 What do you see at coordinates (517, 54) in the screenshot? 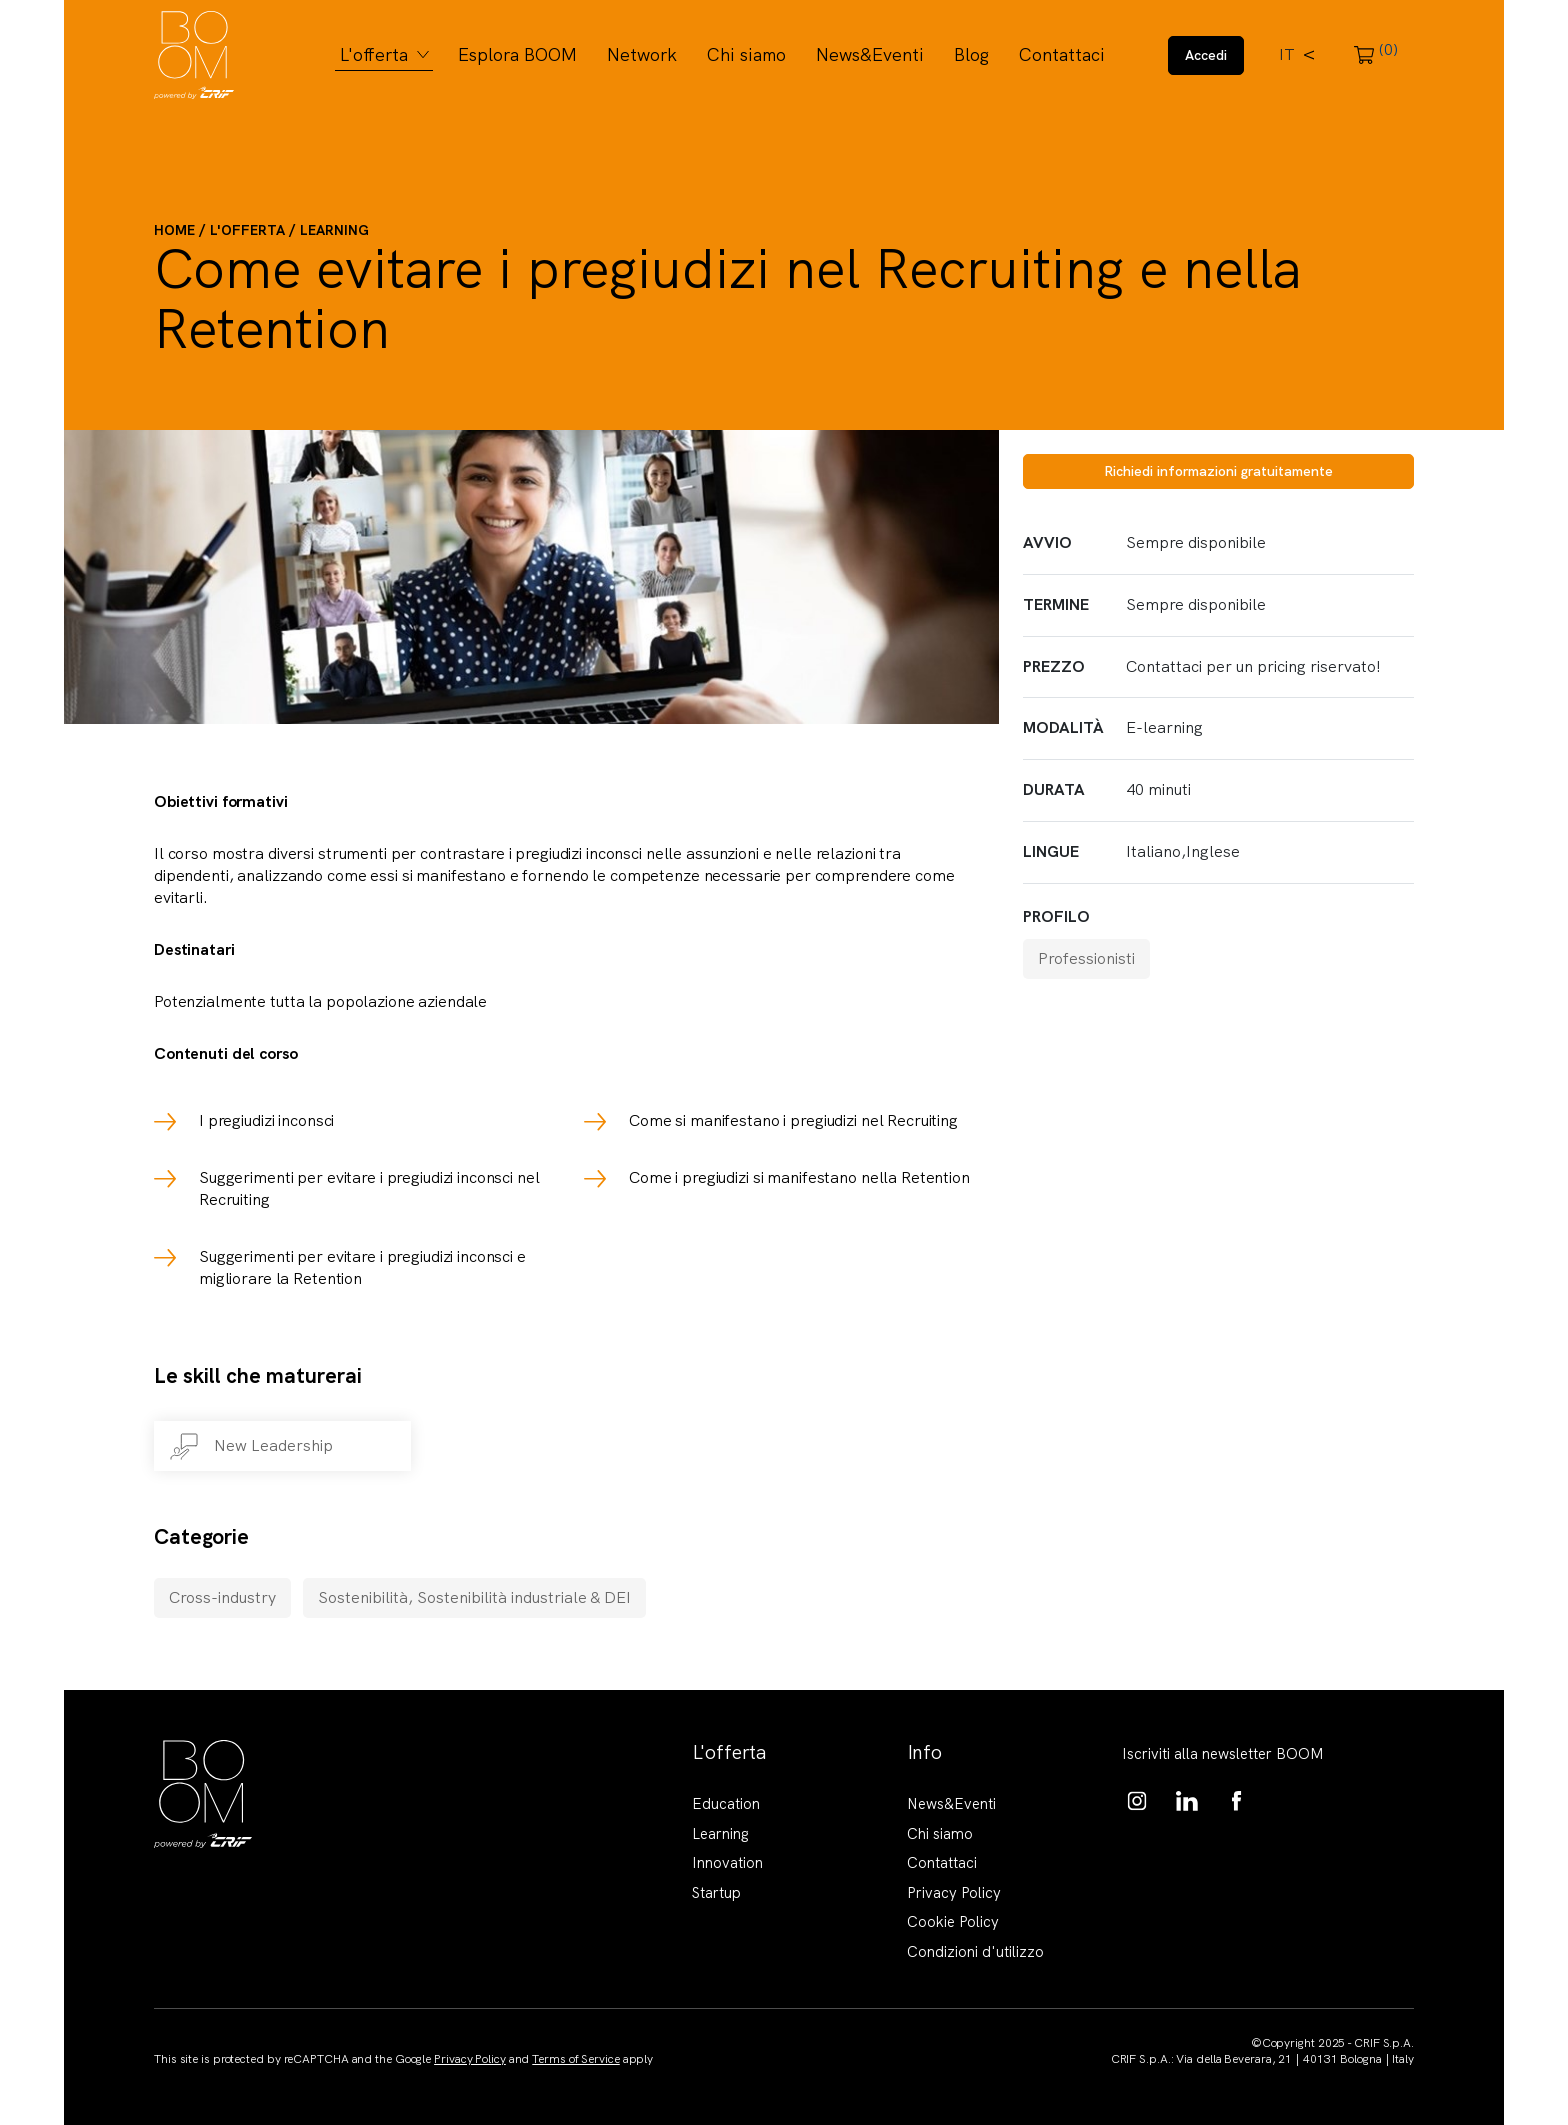
I see `Esplora BOOM` at bounding box center [517, 54].